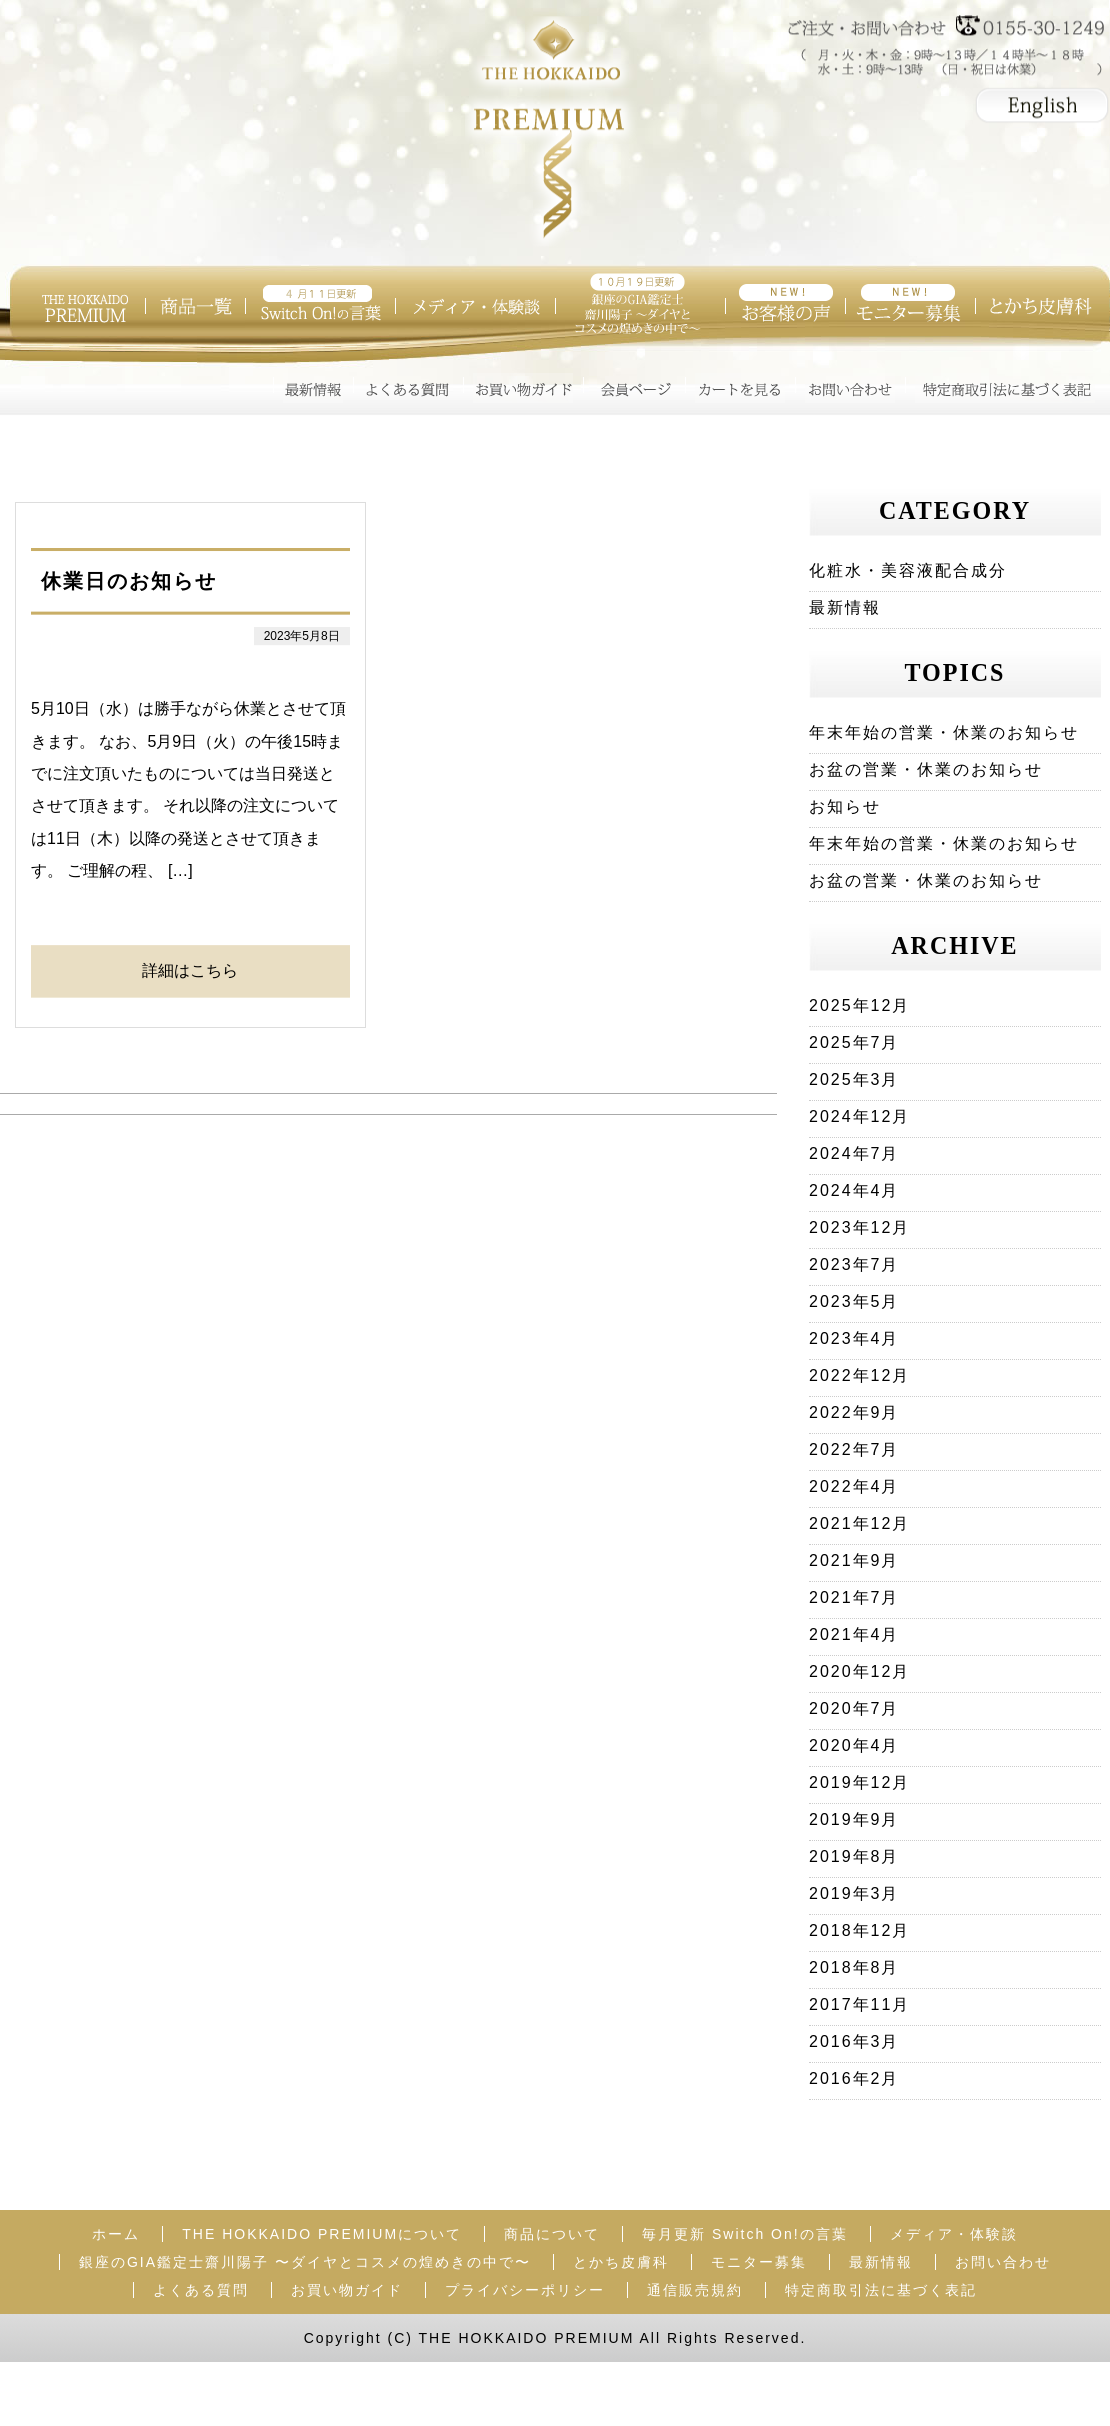 This screenshot has height=2426, width=1110. I want to click on 通信販売規約, so click(695, 2290).